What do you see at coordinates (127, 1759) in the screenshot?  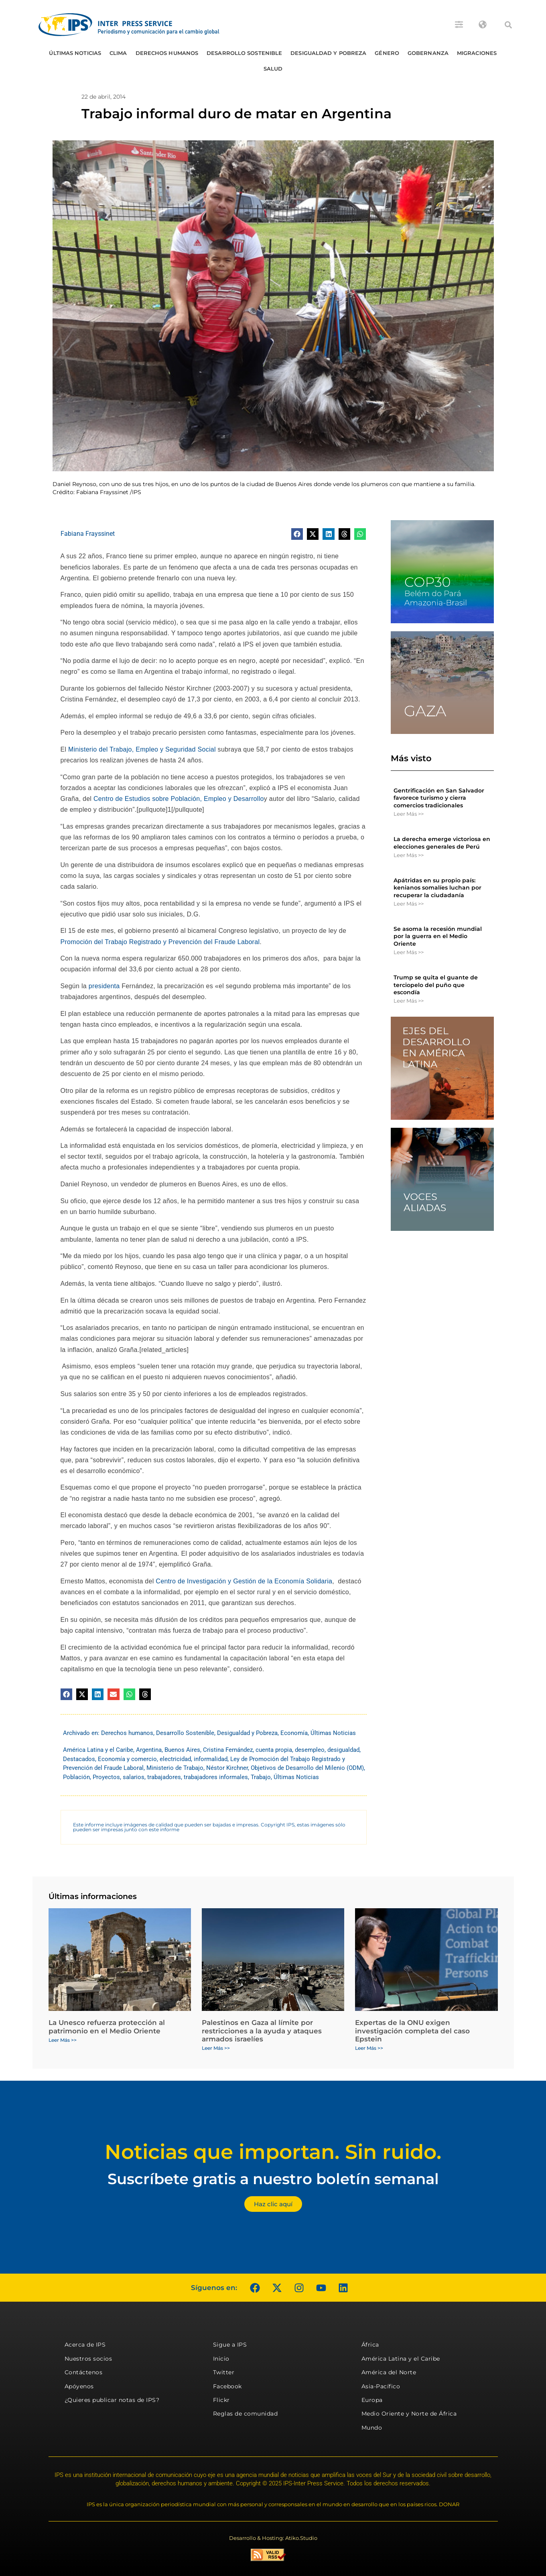 I see `Economía y comercio` at bounding box center [127, 1759].